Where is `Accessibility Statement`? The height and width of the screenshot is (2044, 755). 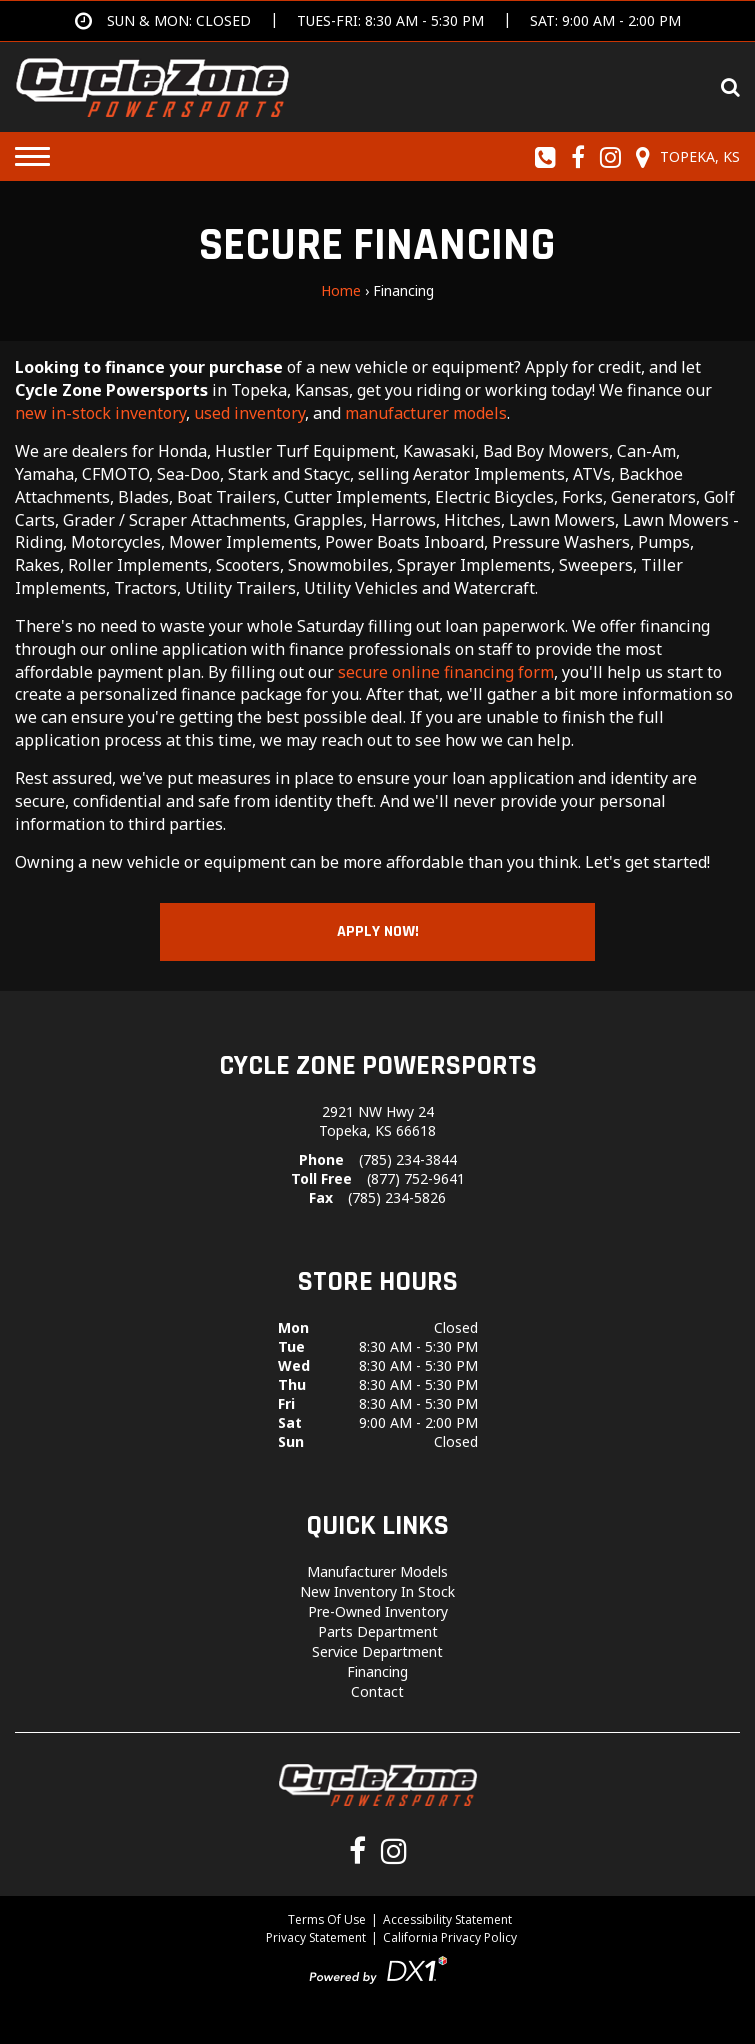
Accessibility Statement is located at coordinates (447, 1919).